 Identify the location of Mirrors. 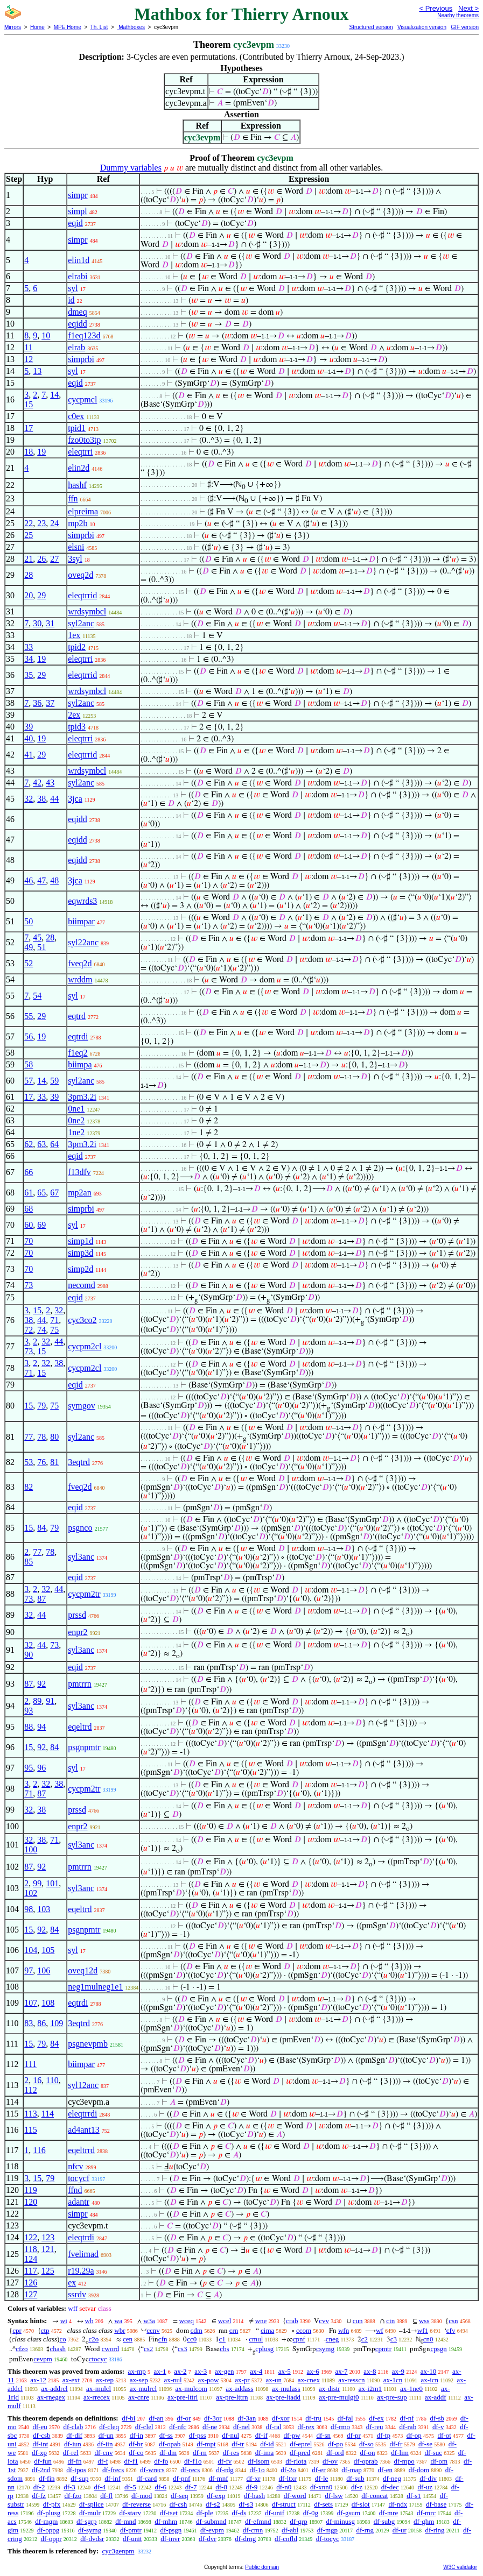
(12, 27).